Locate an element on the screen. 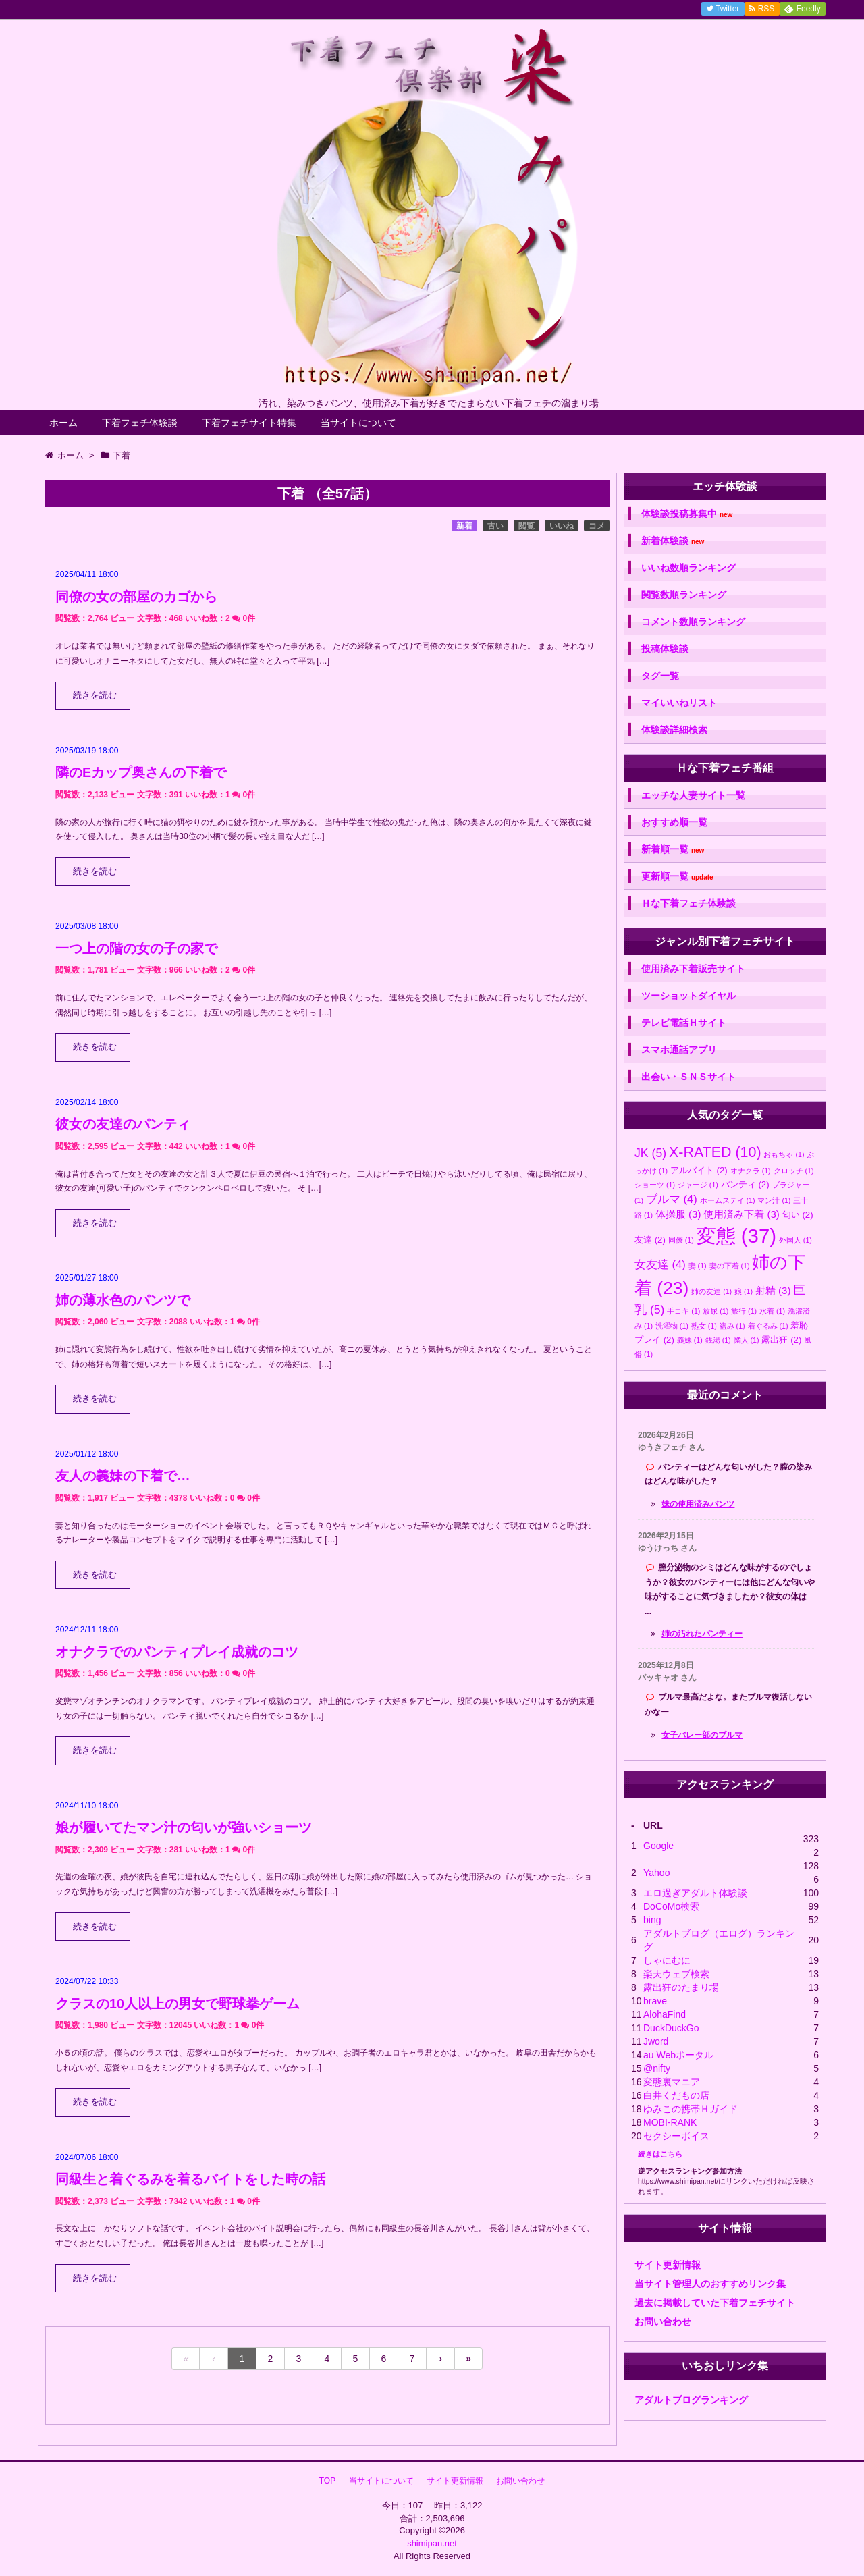  同級生と着ぐるみを着るバイトをした時の話 is located at coordinates (190, 2179).